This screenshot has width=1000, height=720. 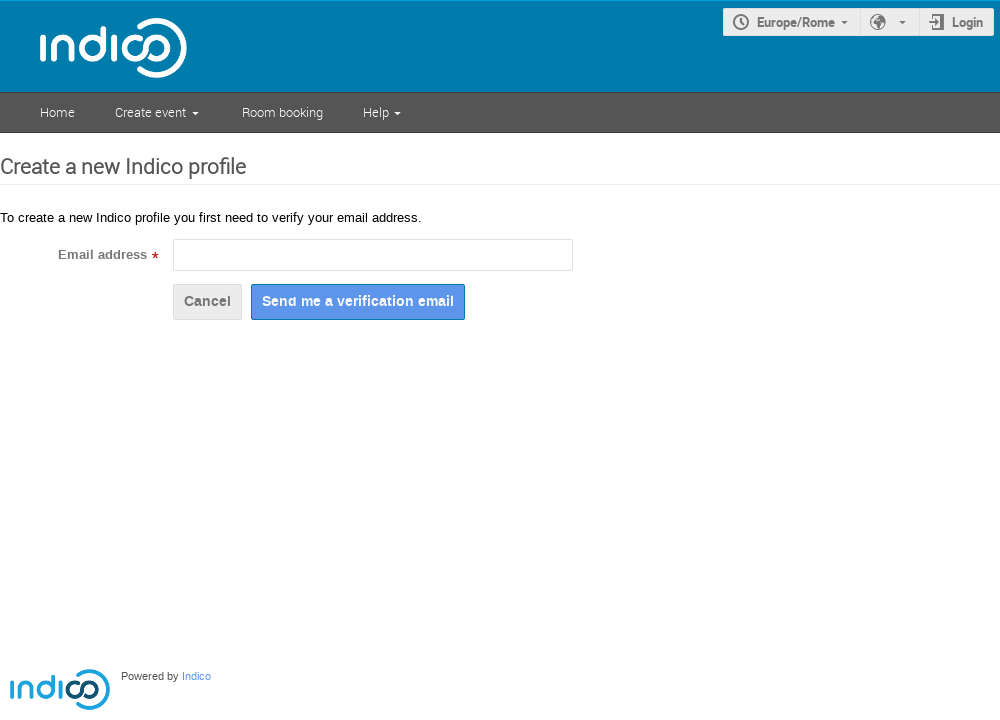 I want to click on Europe/Rome, so click(x=796, y=22).